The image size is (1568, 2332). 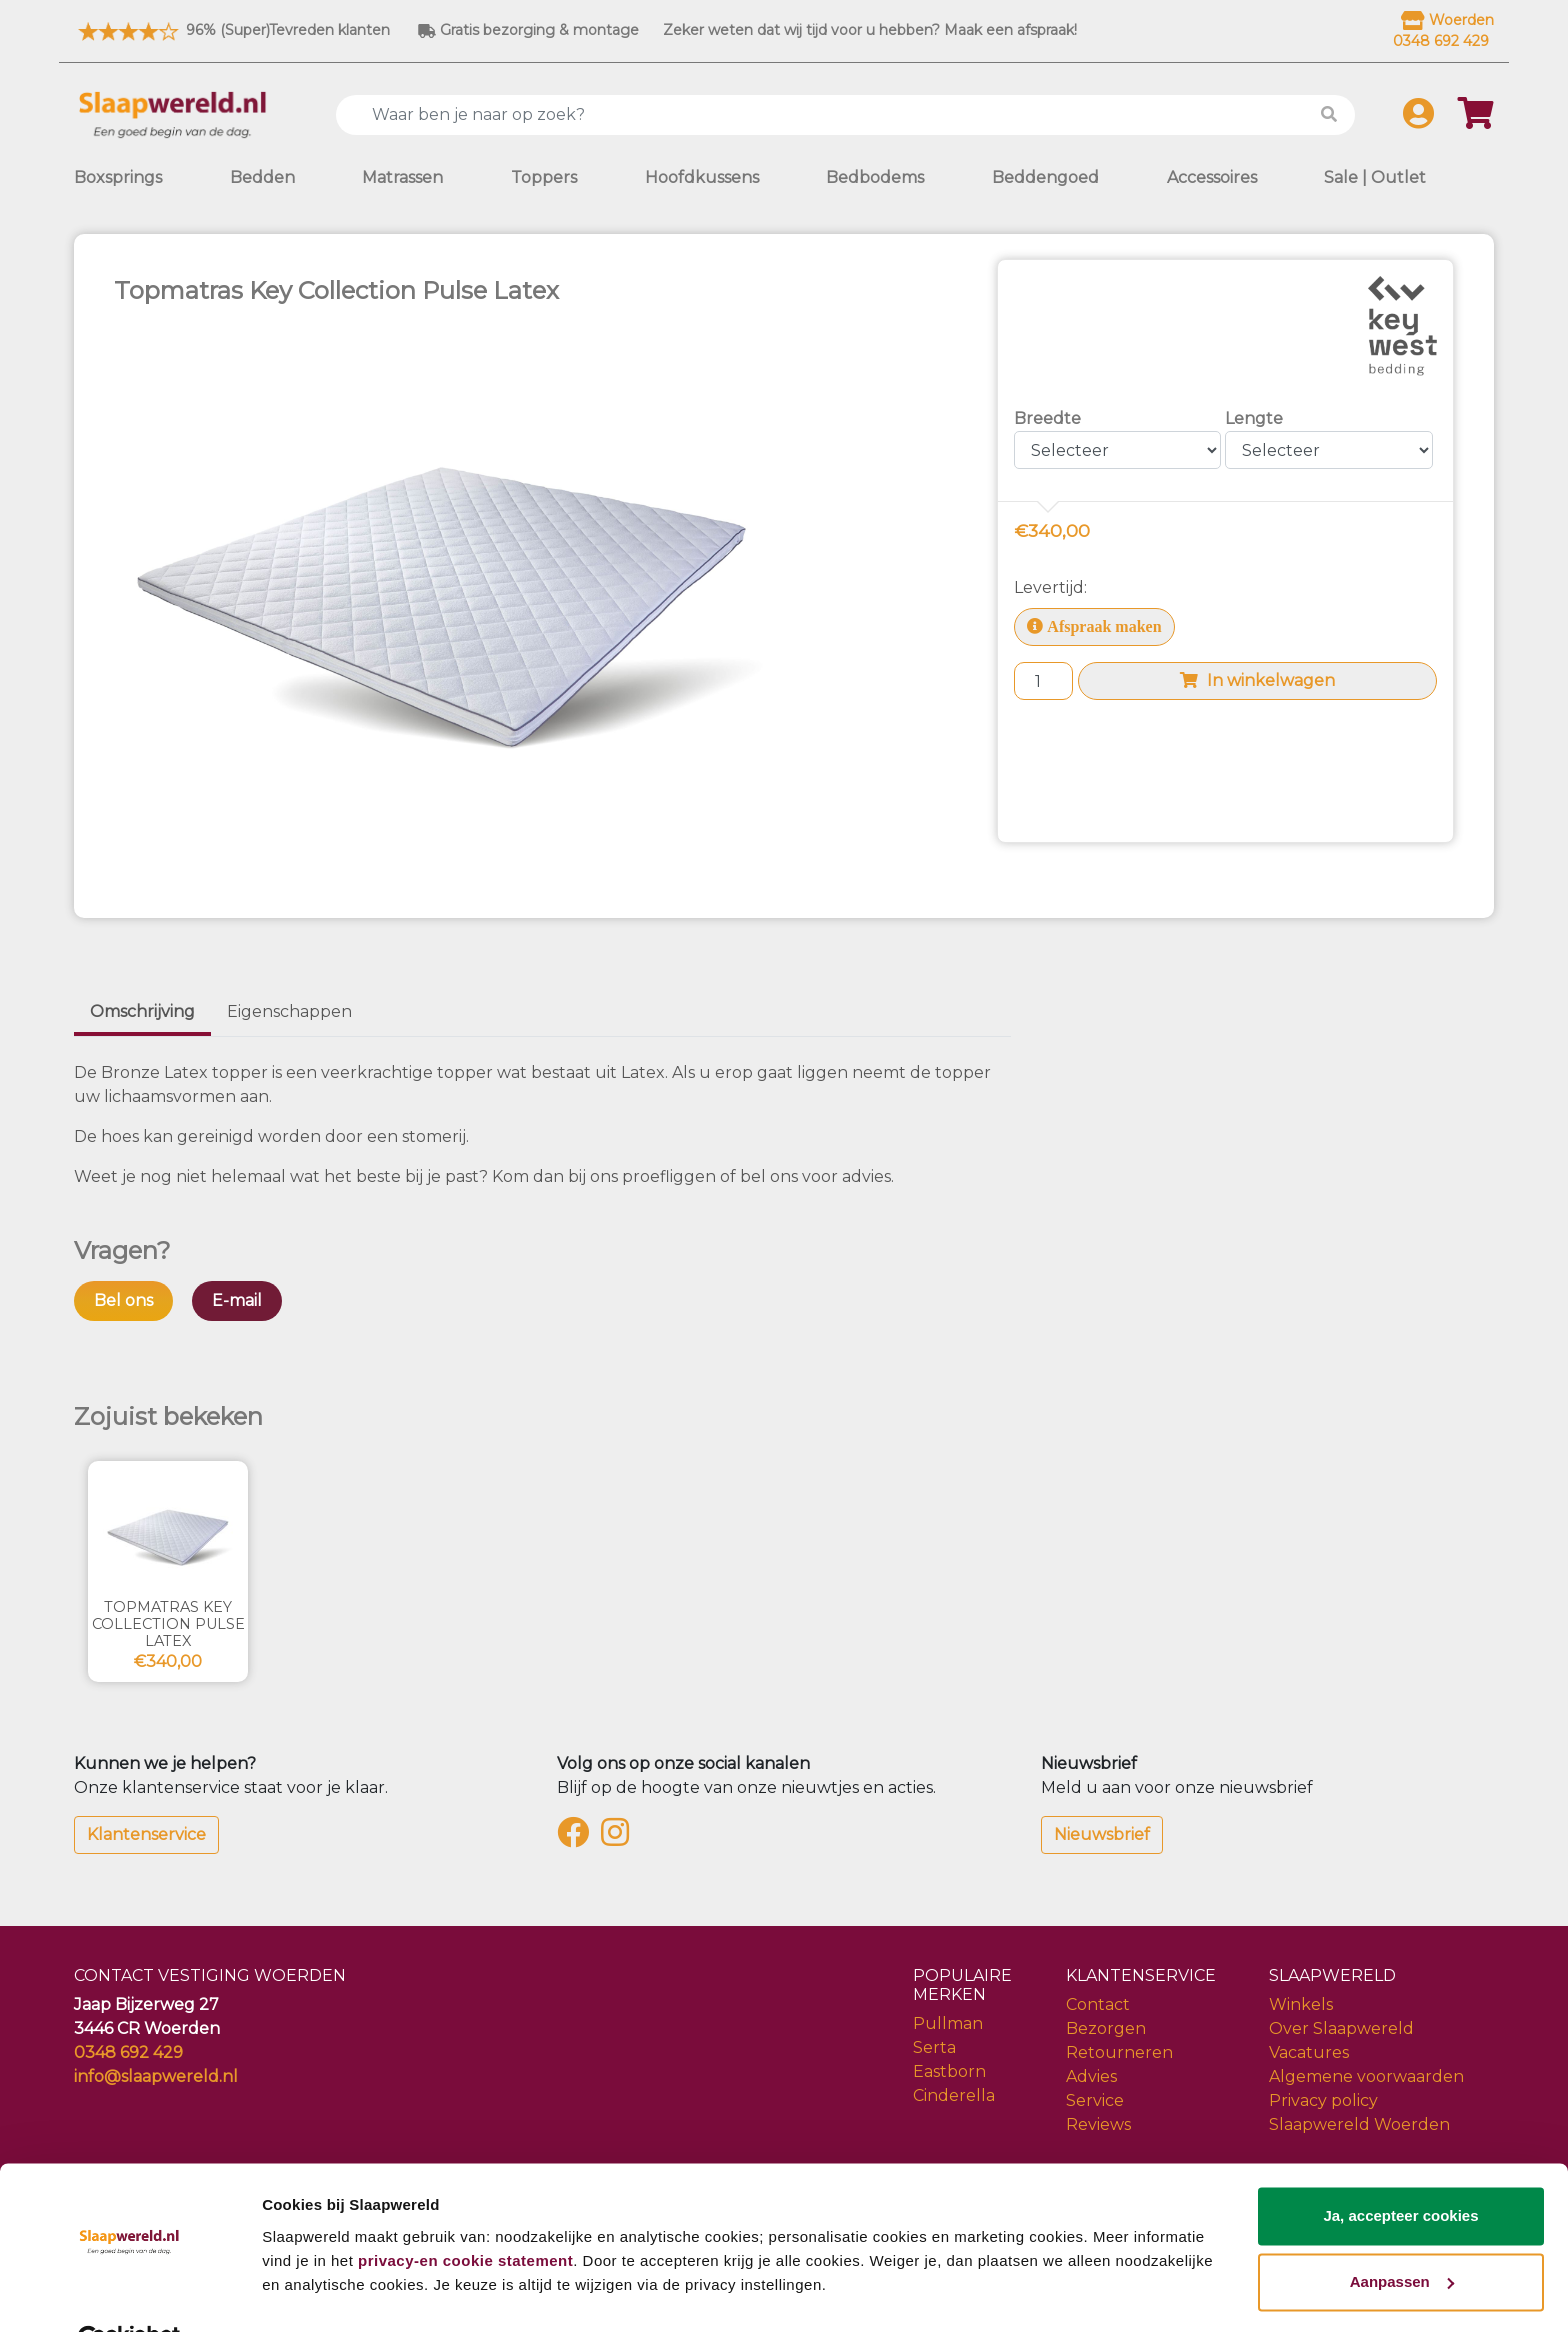 I want to click on Ja, accepteer cookies, so click(x=1400, y=2169).